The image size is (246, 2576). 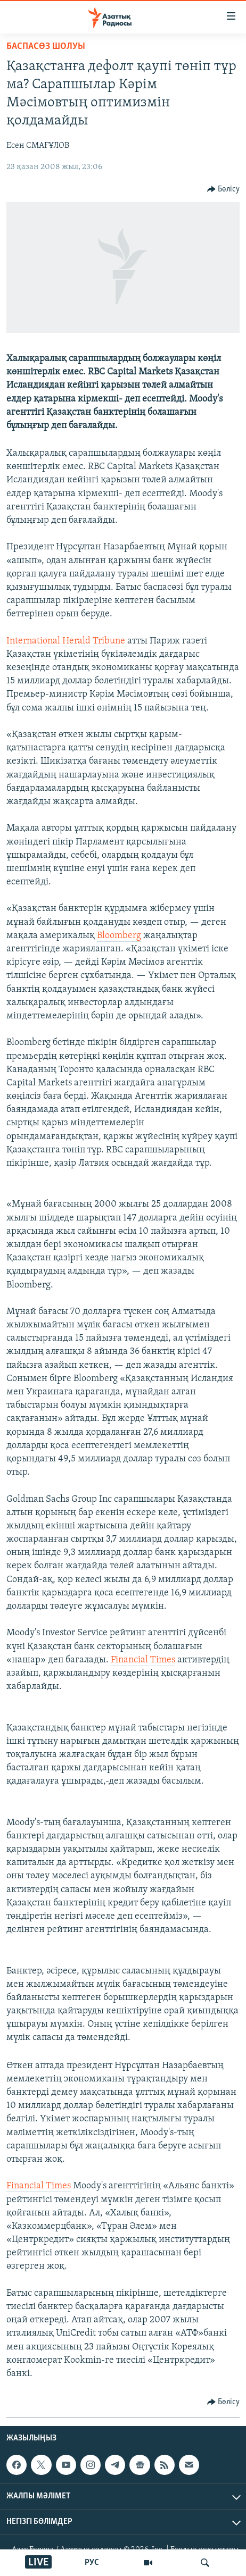 What do you see at coordinates (223, 189) in the screenshot?
I see `[Button]` at bounding box center [223, 189].